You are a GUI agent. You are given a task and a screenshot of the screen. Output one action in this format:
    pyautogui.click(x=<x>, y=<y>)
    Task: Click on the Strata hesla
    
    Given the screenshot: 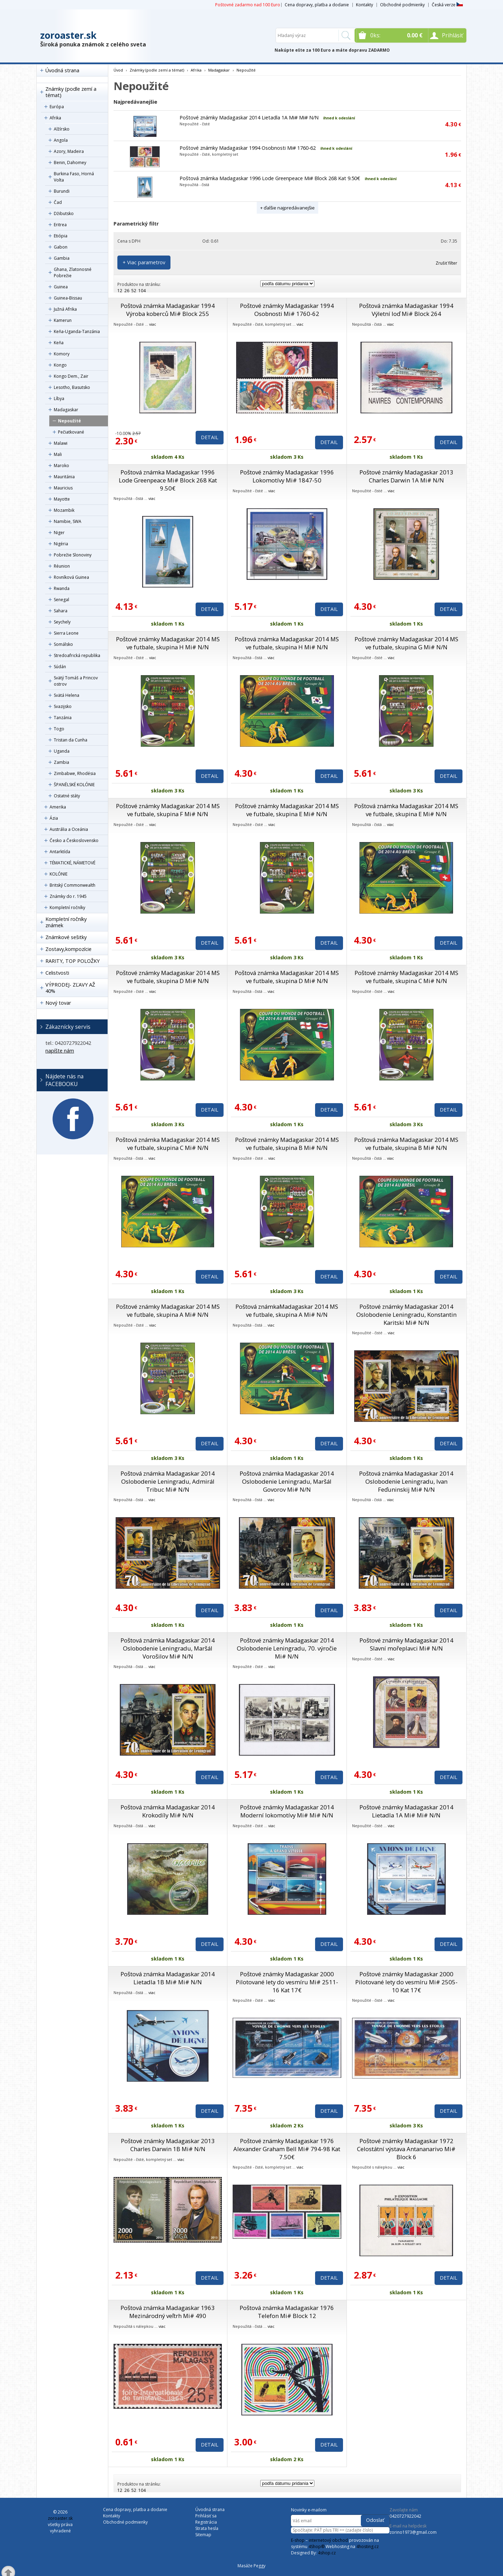 What is the action you would take?
    pyautogui.click(x=206, y=2528)
    